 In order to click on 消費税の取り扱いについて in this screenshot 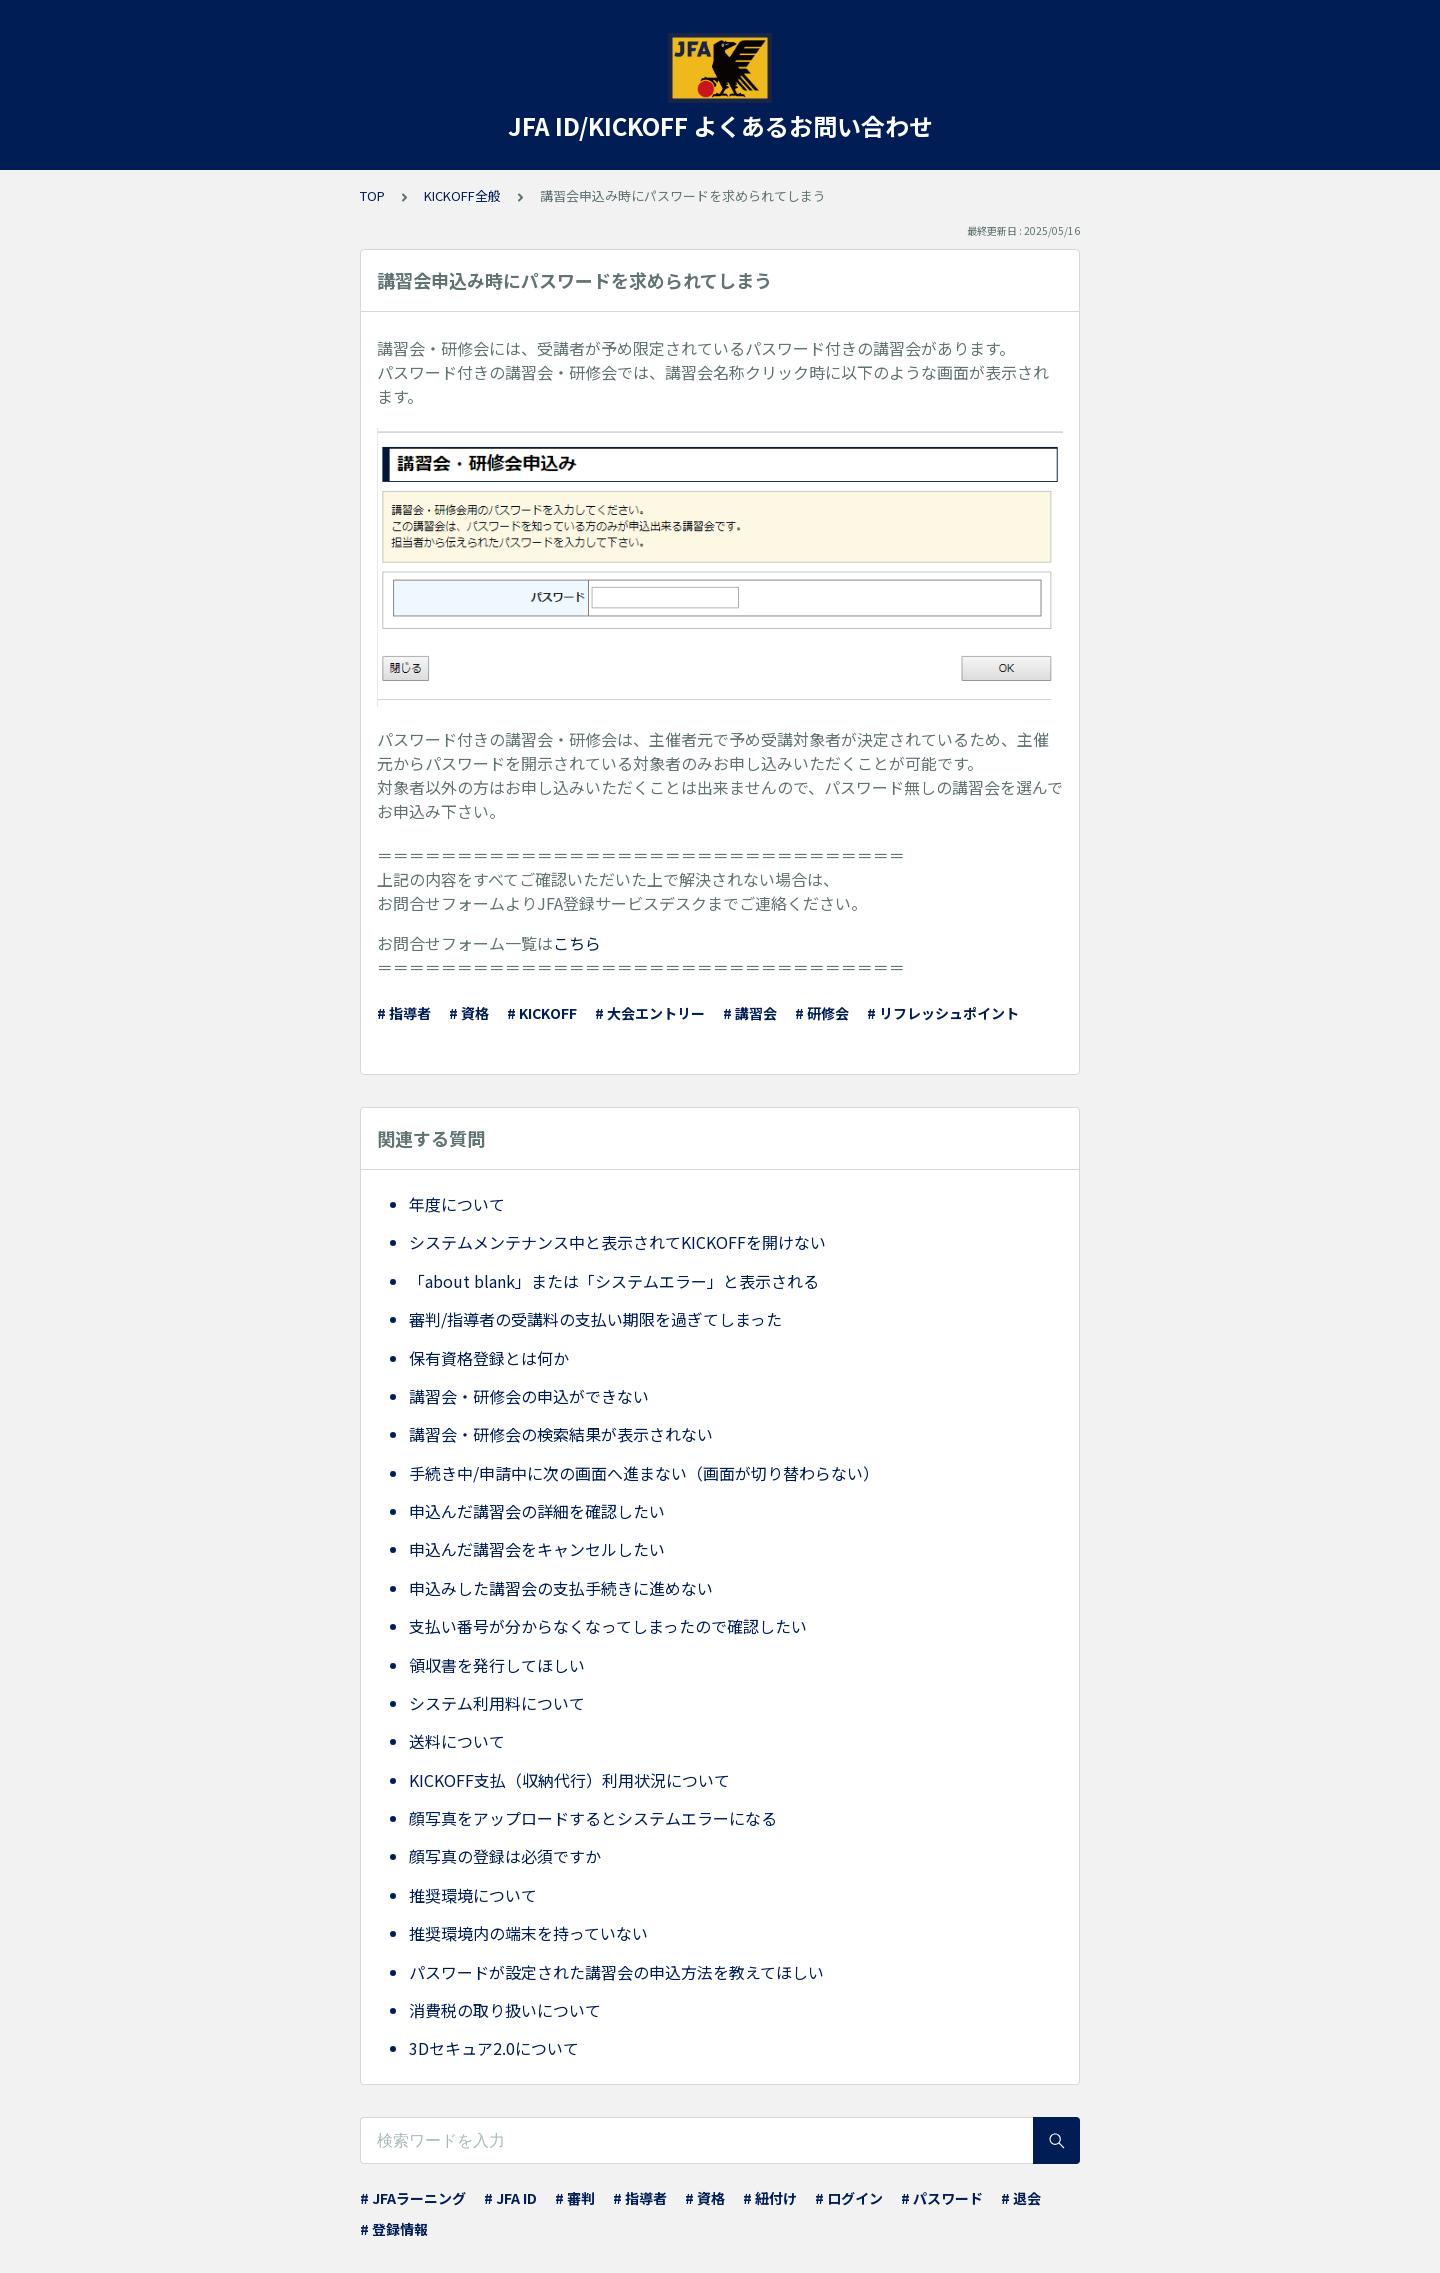, I will do `click(505, 2010)`.